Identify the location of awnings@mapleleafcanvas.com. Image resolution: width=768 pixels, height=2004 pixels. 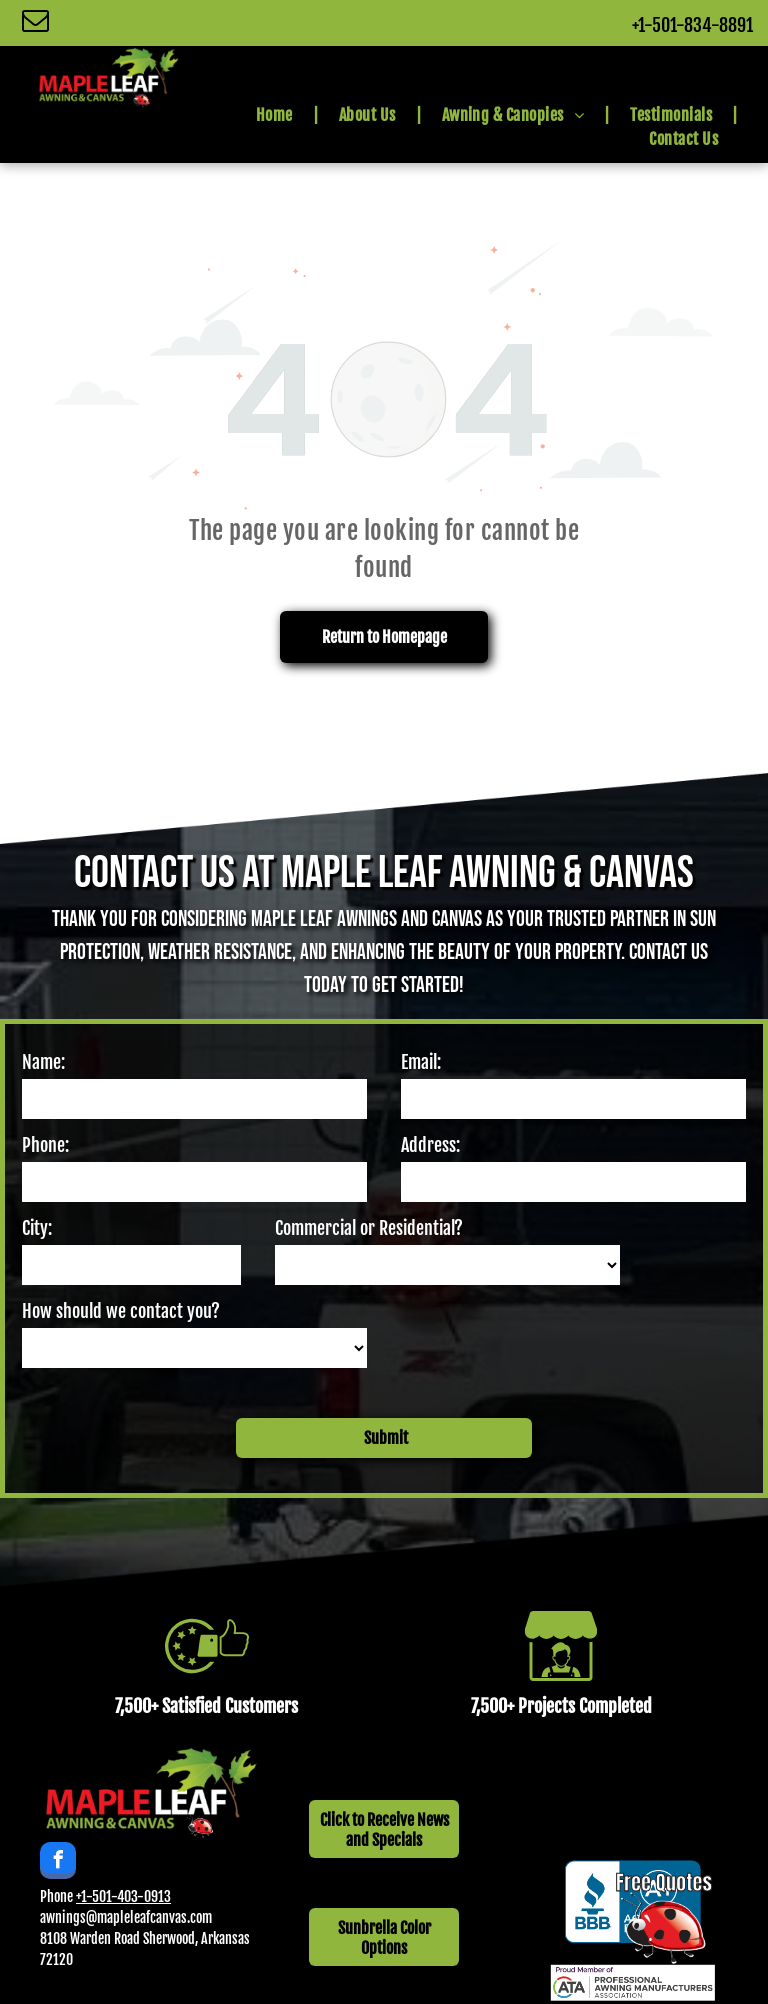
(126, 1890).